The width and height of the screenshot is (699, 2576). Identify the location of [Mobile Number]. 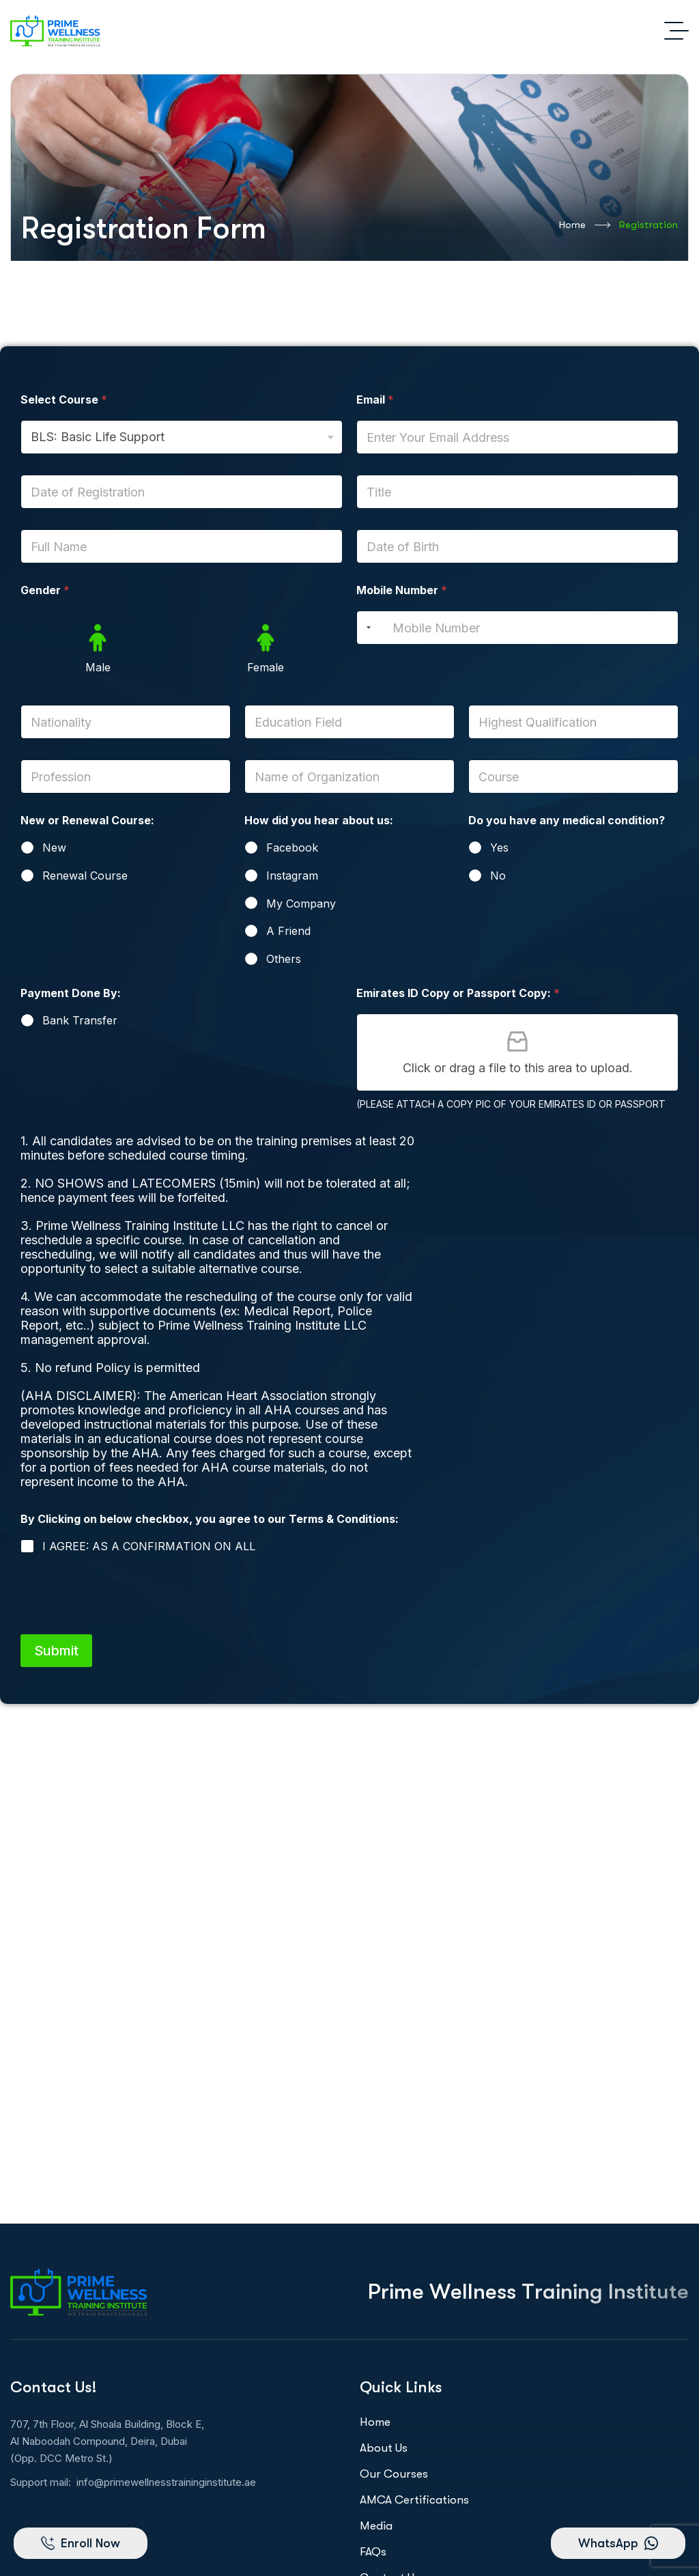
(517, 628).